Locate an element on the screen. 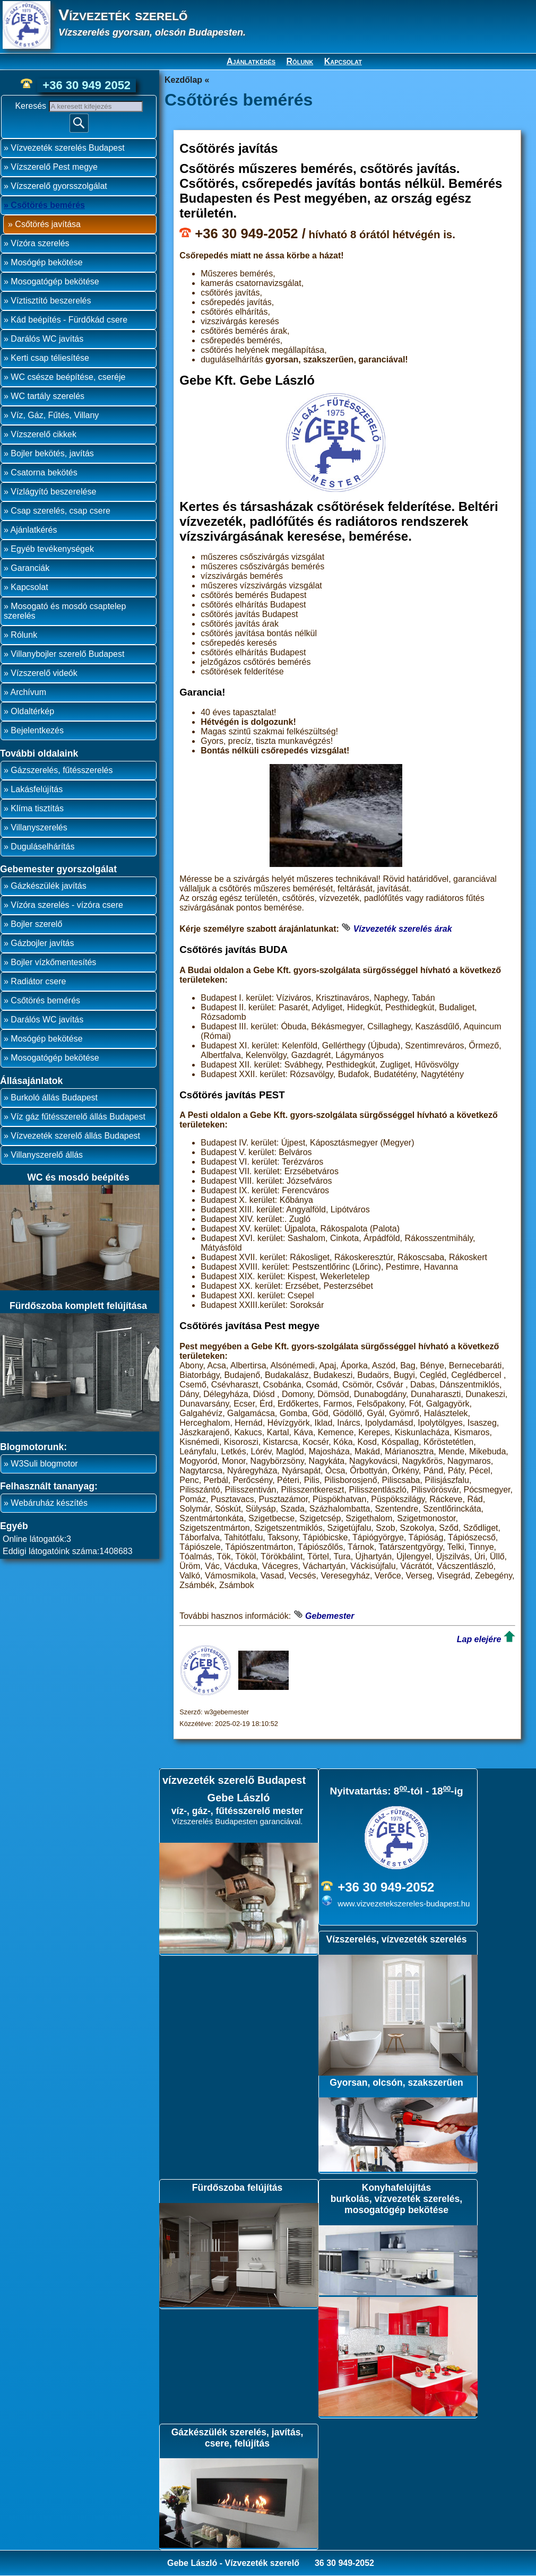 The width and height of the screenshot is (536, 2576). Vízszerelő gyorsszolgálat is located at coordinates (59, 185).